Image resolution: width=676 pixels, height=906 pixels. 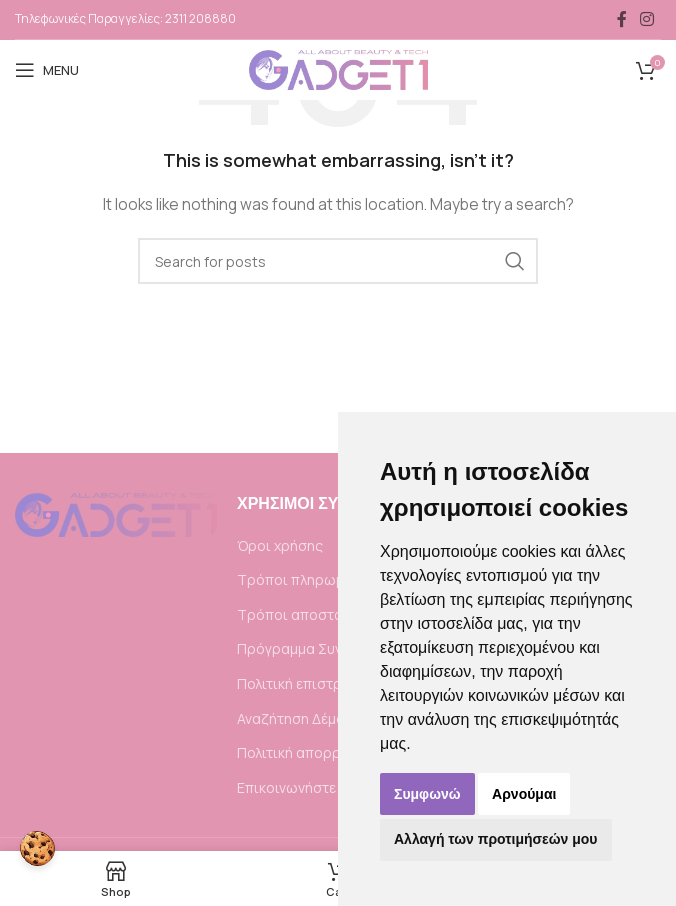 What do you see at coordinates (303, 718) in the screenshot?
I see `Αναζήτηση Δέματος` at bounding box center [303, 718].